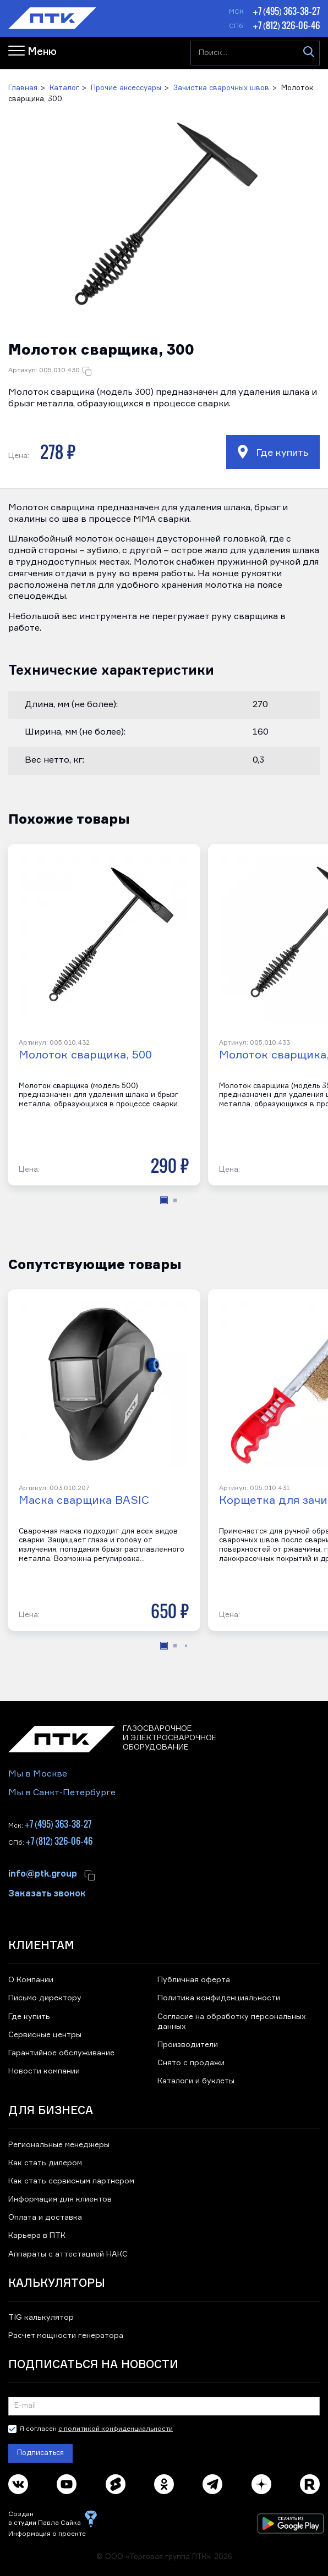 Image resolution: width=328 pixels, height=2576 pixels. What do you see at coordinates (191, 2063) in the screenshot?
I see `Снято с продажи` at bounding box center [191, 2063].